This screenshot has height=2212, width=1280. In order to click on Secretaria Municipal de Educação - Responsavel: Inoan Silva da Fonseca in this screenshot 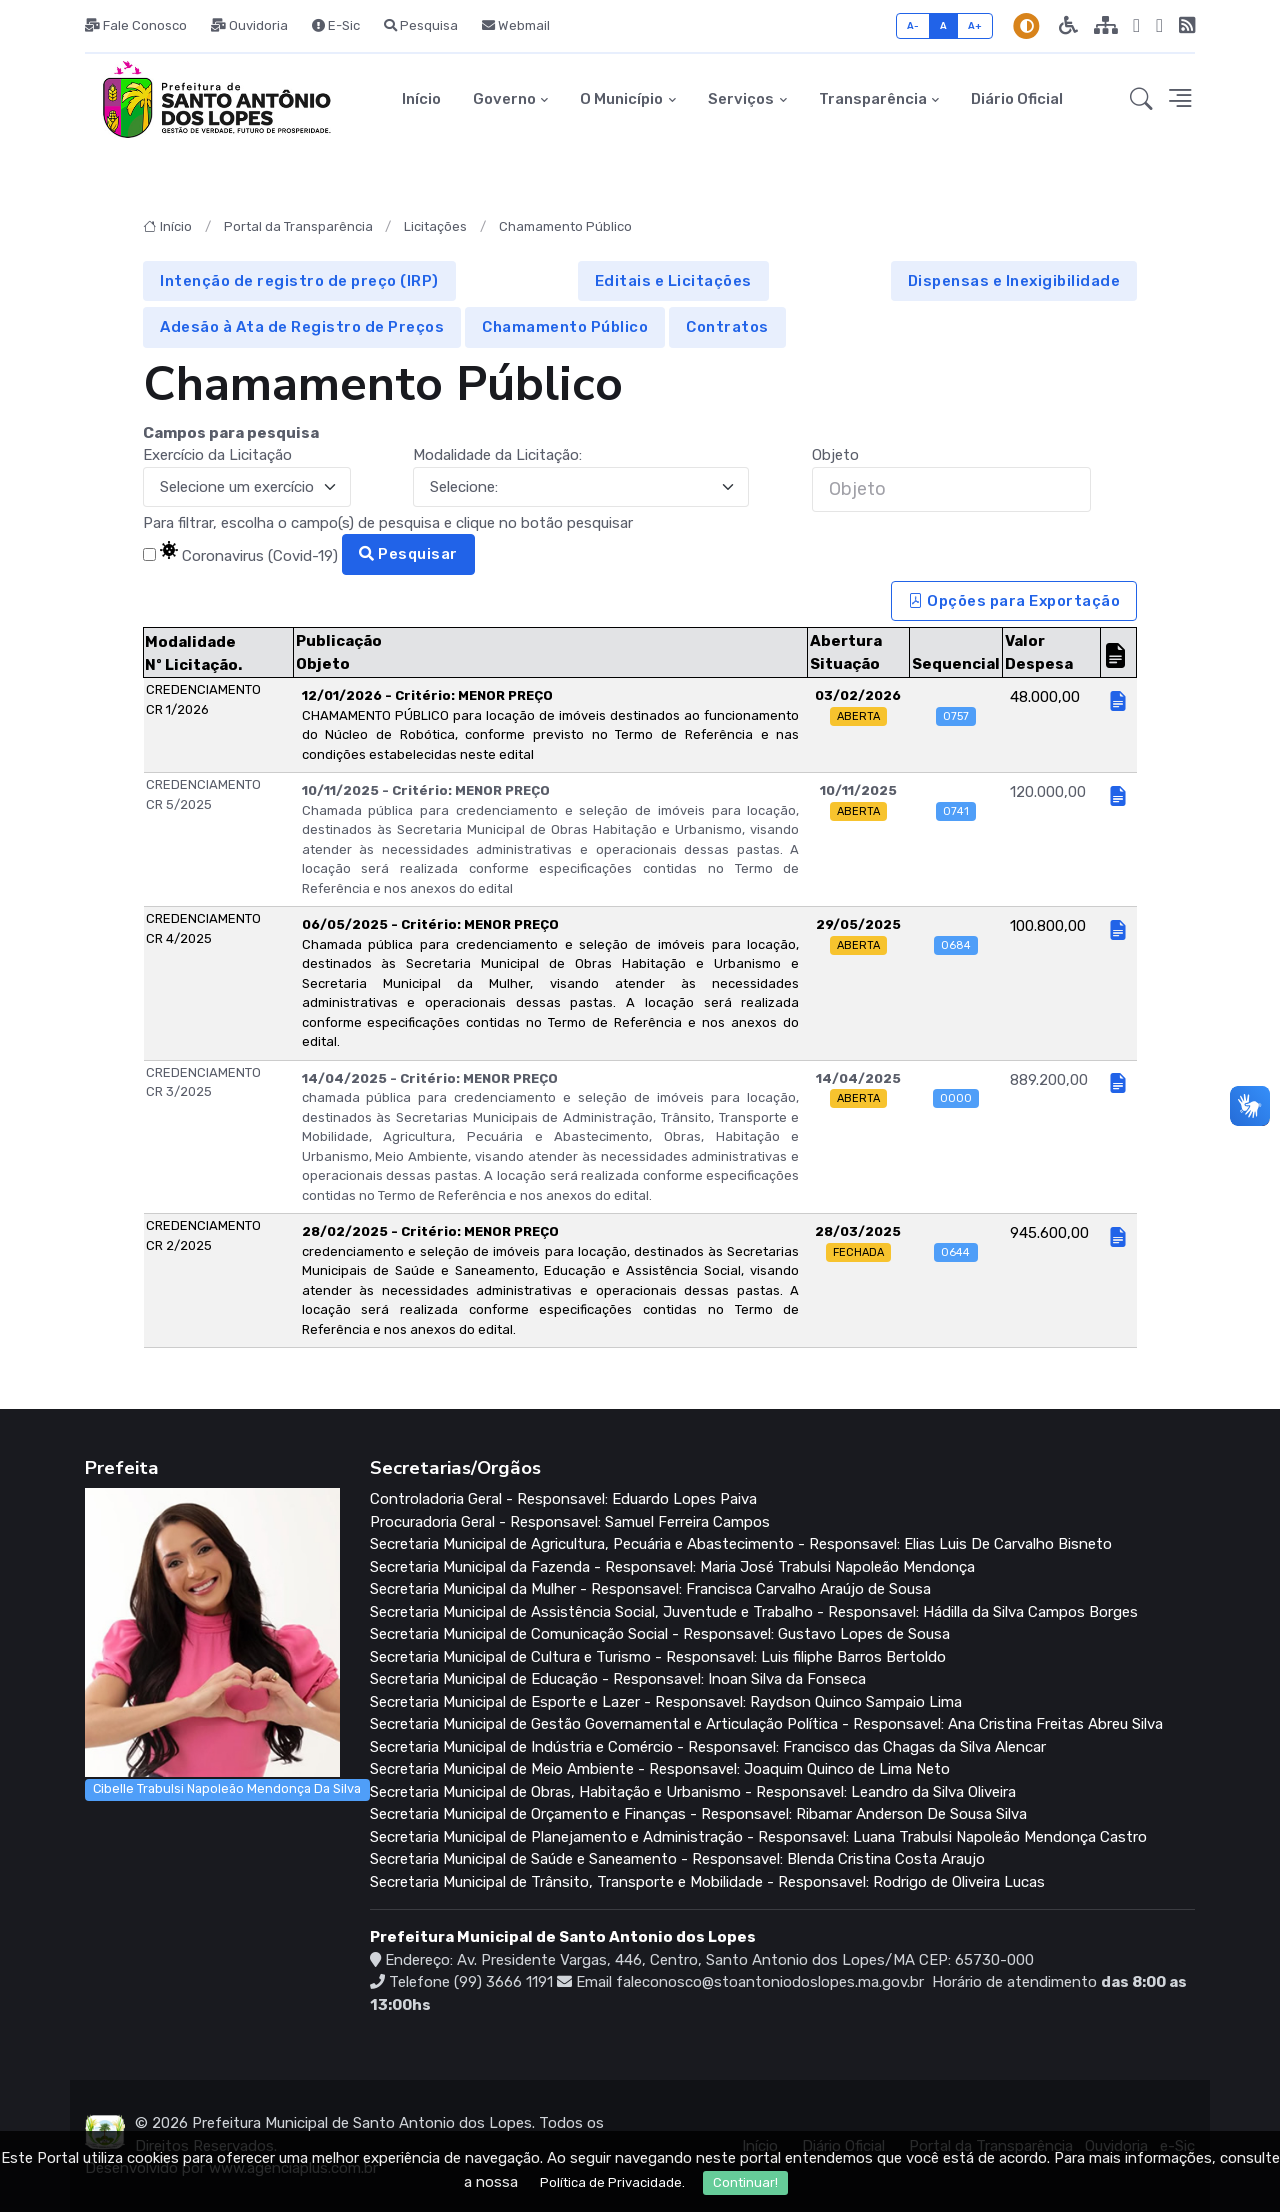, I will do `click(618, 1679)`.